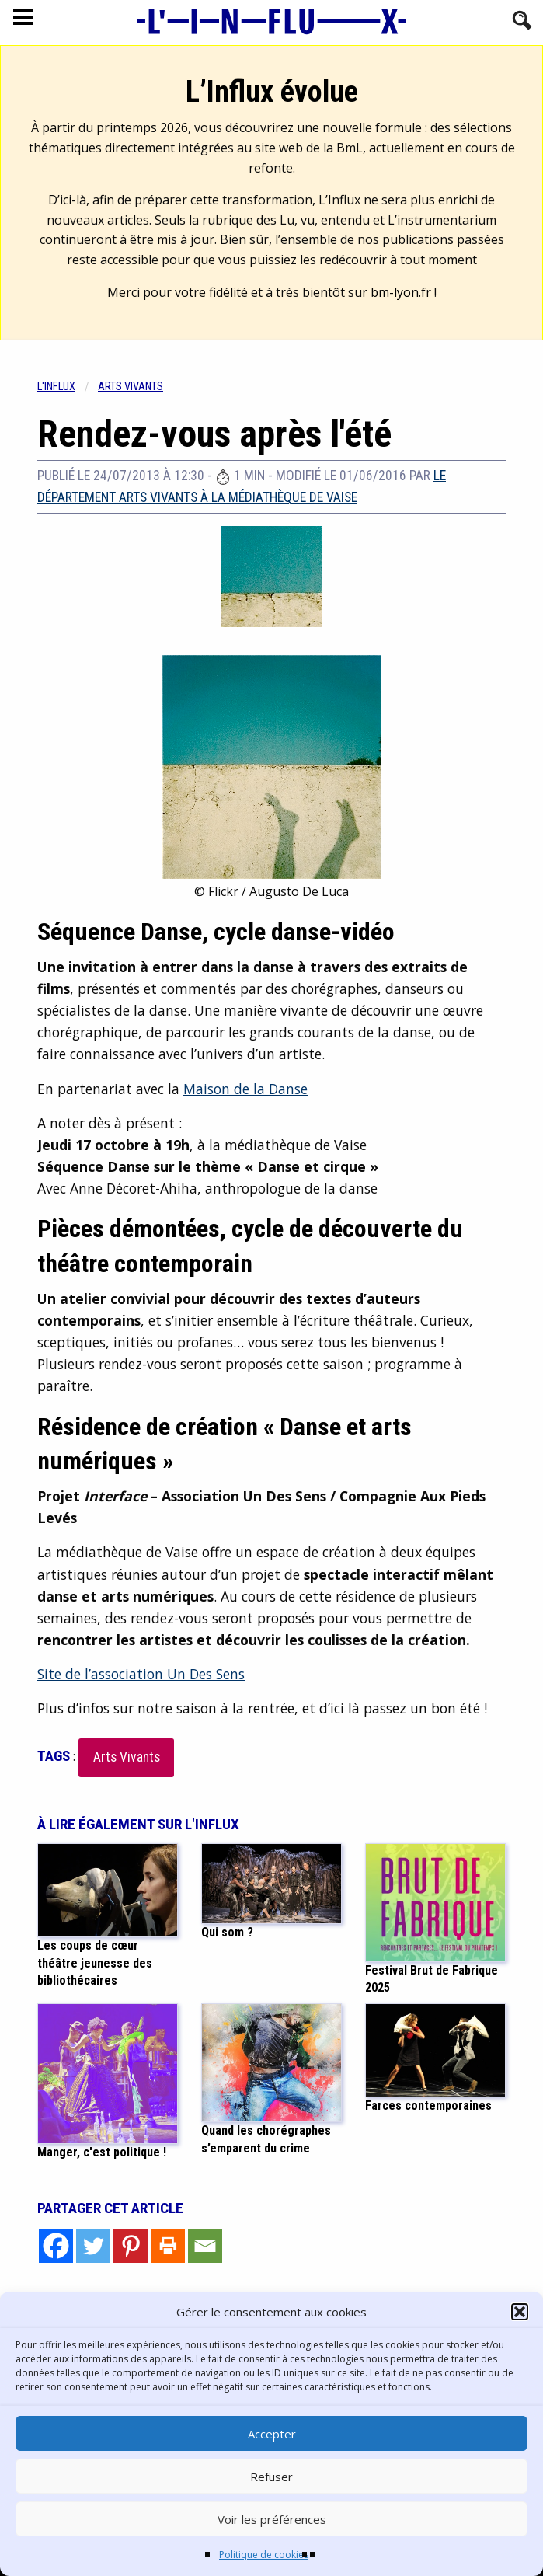 Image resolution: width=543 pixels, height=2576 pixels. Describe the element at coordinates (93, 2246) in the screenshot. I see `[Twitter]` at that location.